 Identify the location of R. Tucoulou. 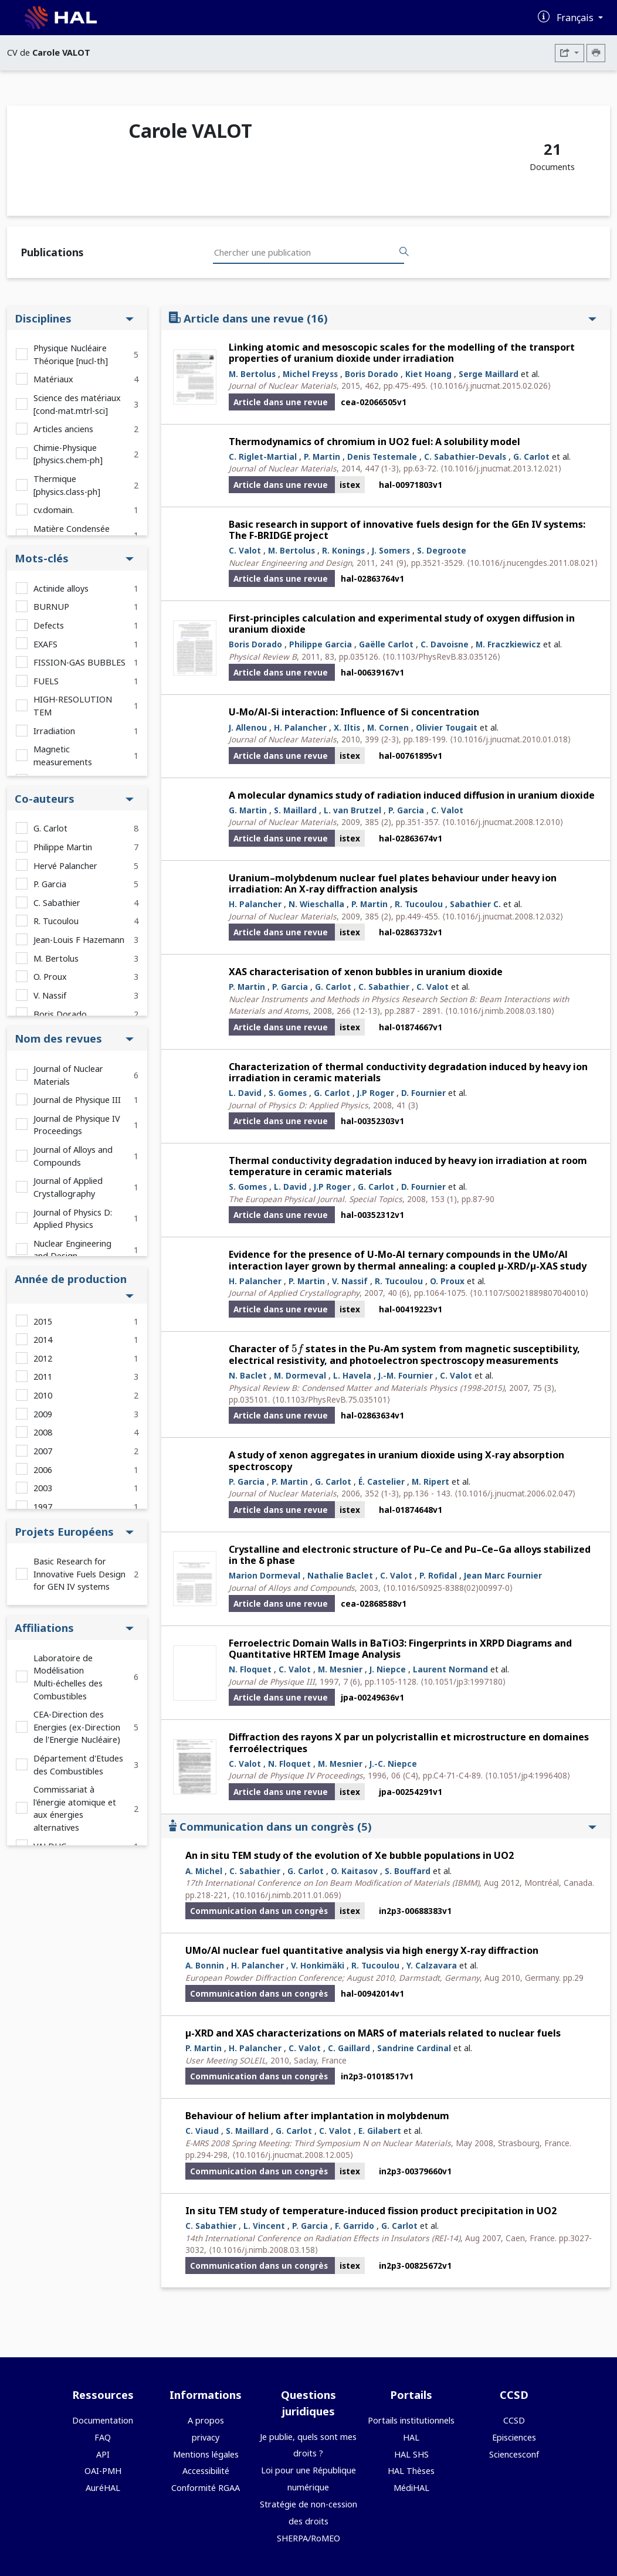
(56, 920).